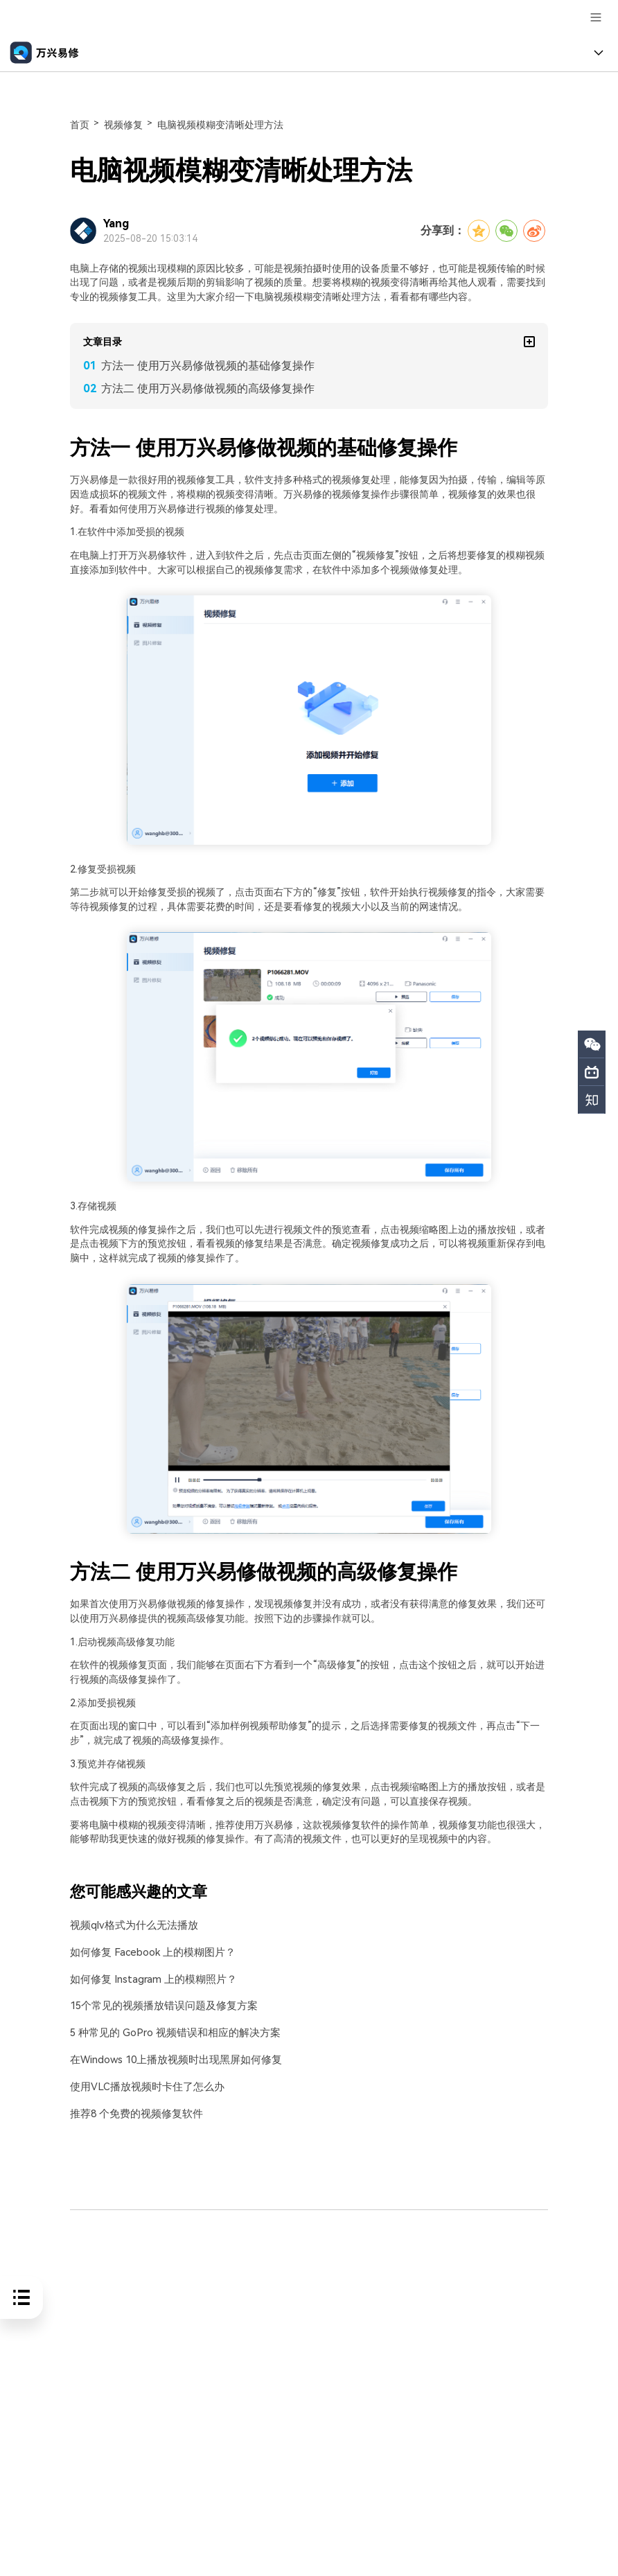 The image size is (618, 2576). What do you see at coordinates (148, 1979) in the screenshot?
I see `如何修复 Instagram 上的模糊照片？` at bounding box center [148, 1979].